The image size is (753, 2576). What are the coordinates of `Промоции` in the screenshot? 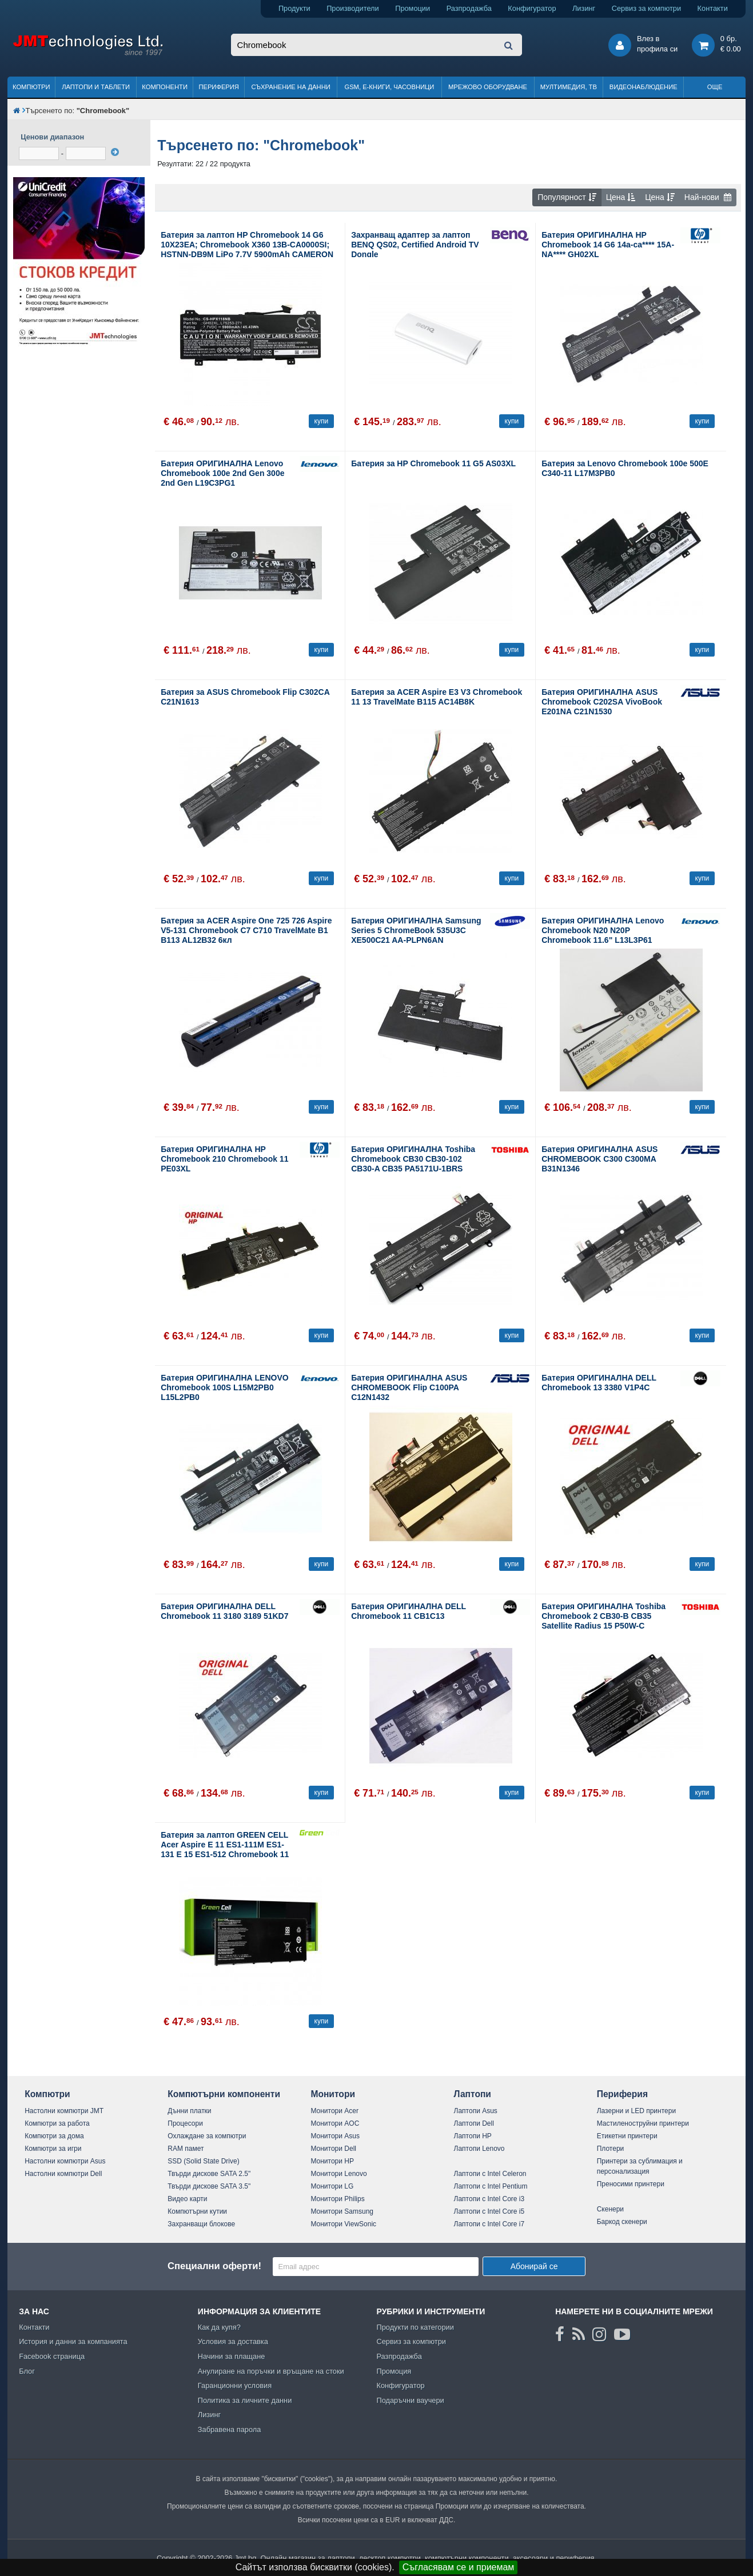 It's located at (412, 8).